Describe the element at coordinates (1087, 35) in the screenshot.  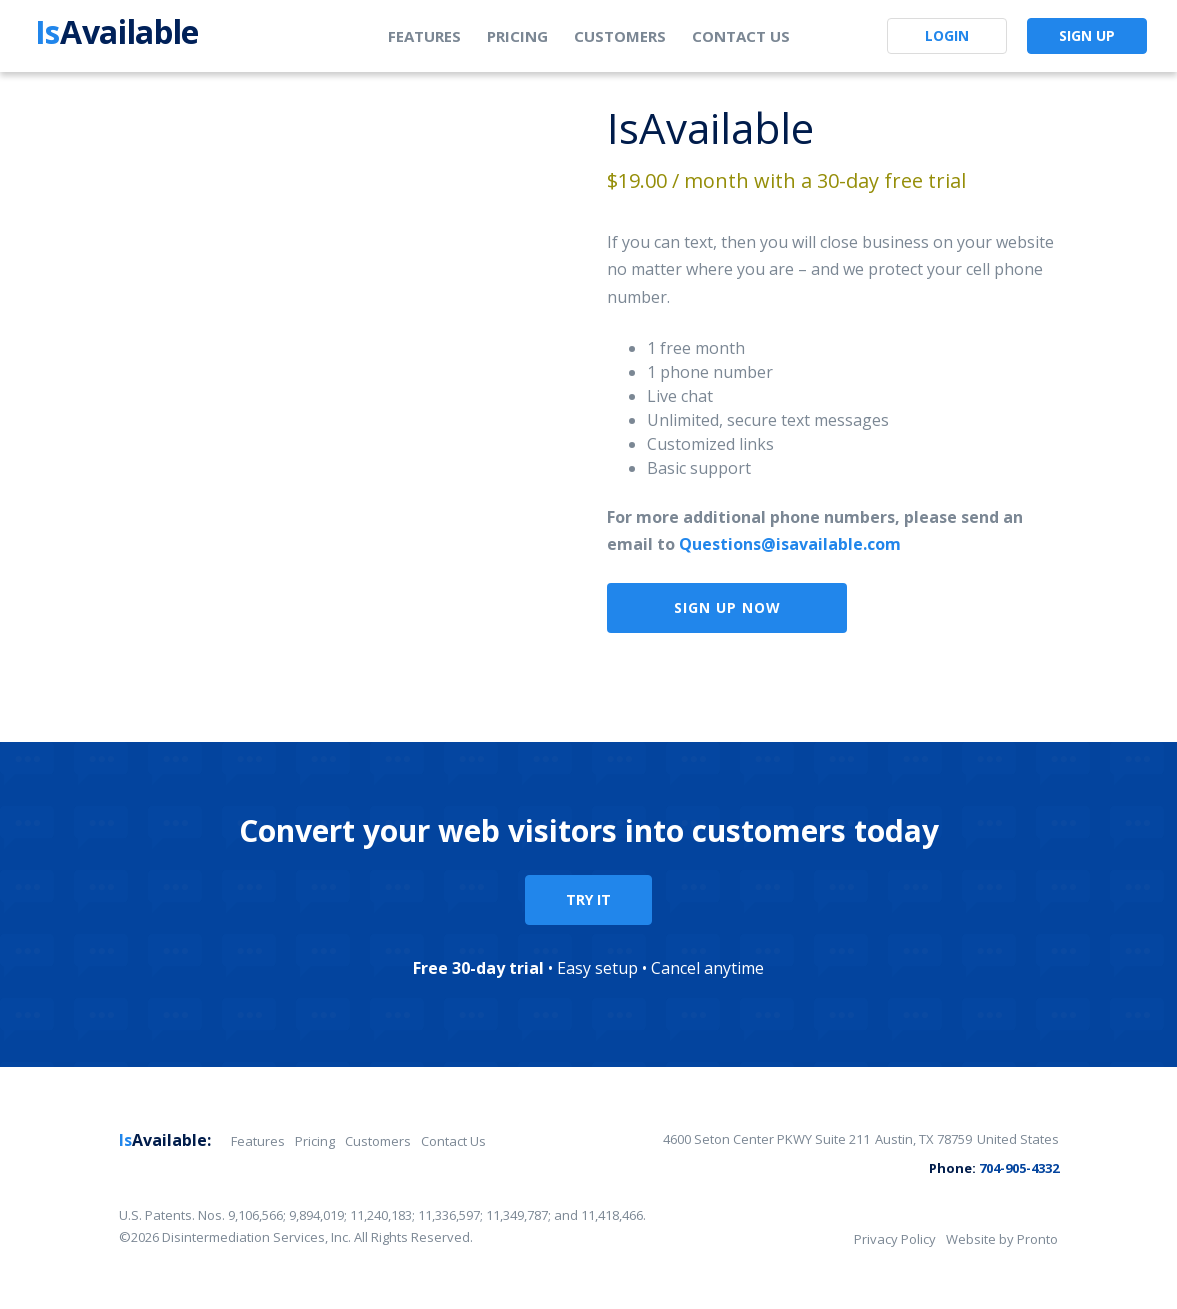
I see `Sign Up` at that location.